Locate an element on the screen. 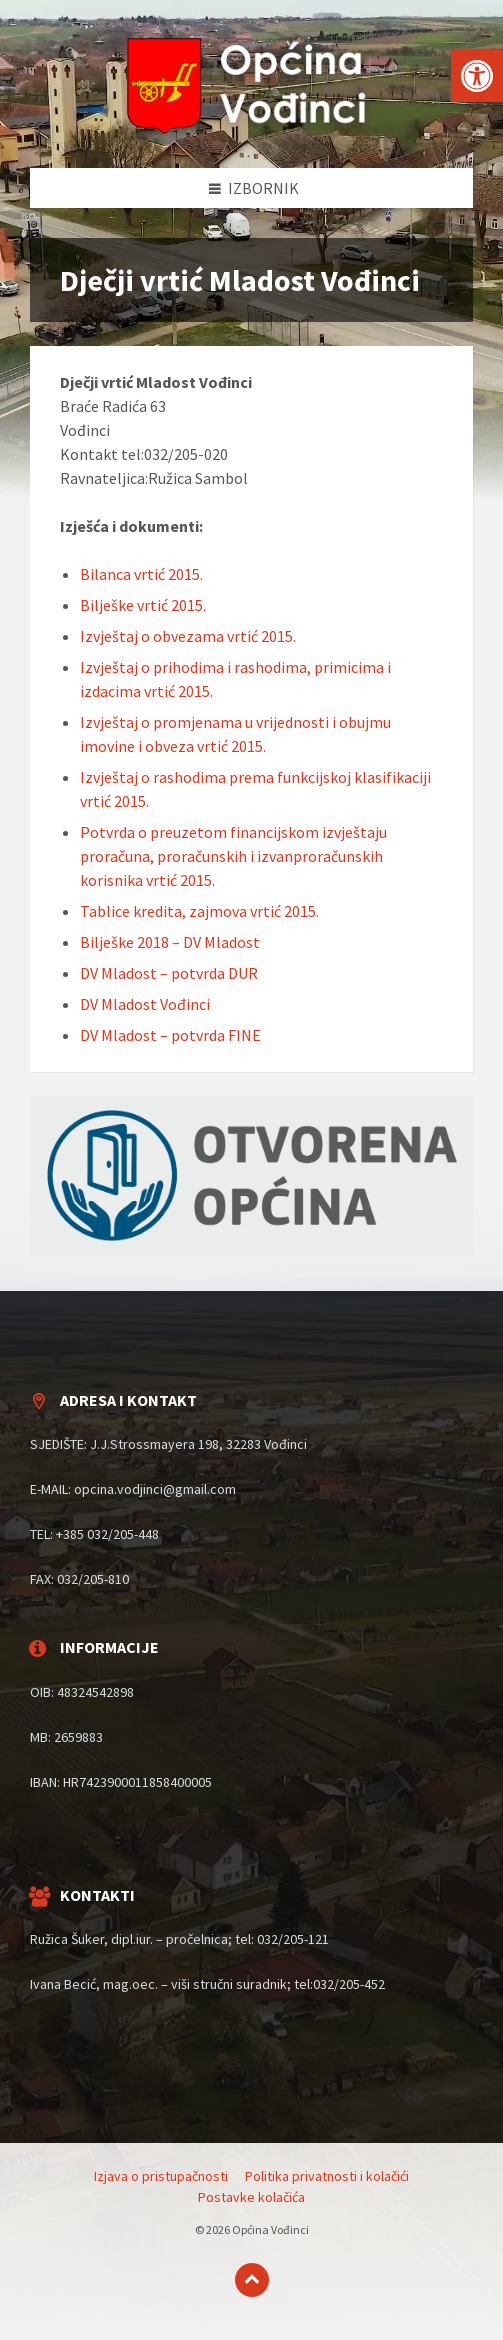  Bilješke 2018 – DV Mladost is located at coordinates (170, 942).